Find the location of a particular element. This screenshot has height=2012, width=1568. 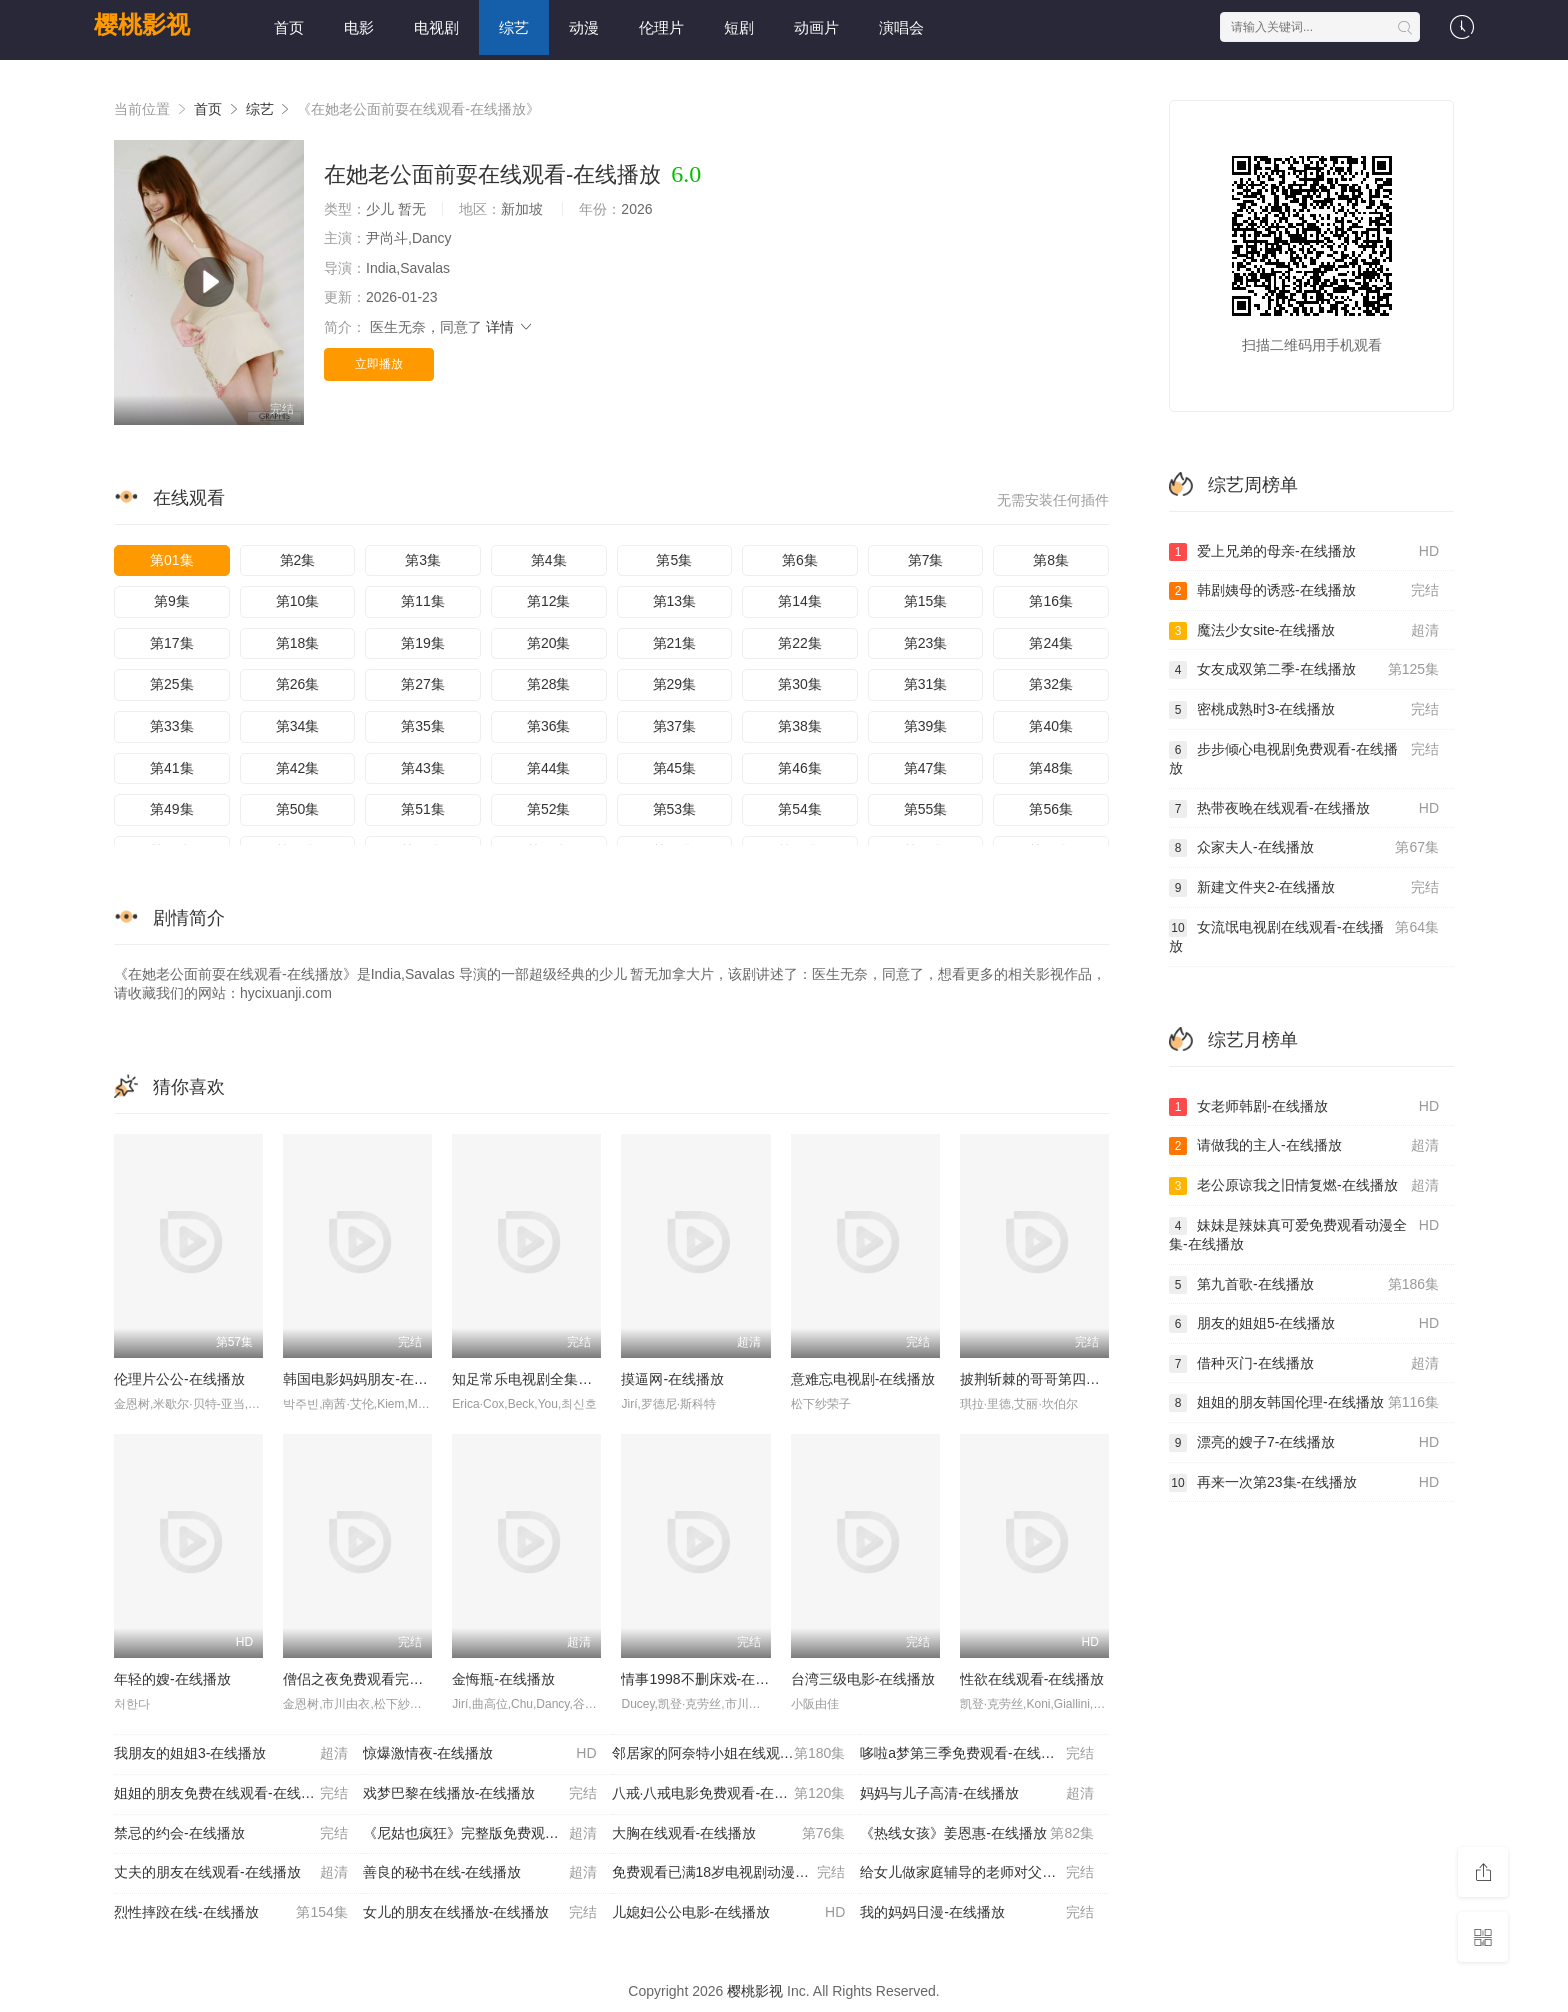

首页 is located at coordinates (289, 27).